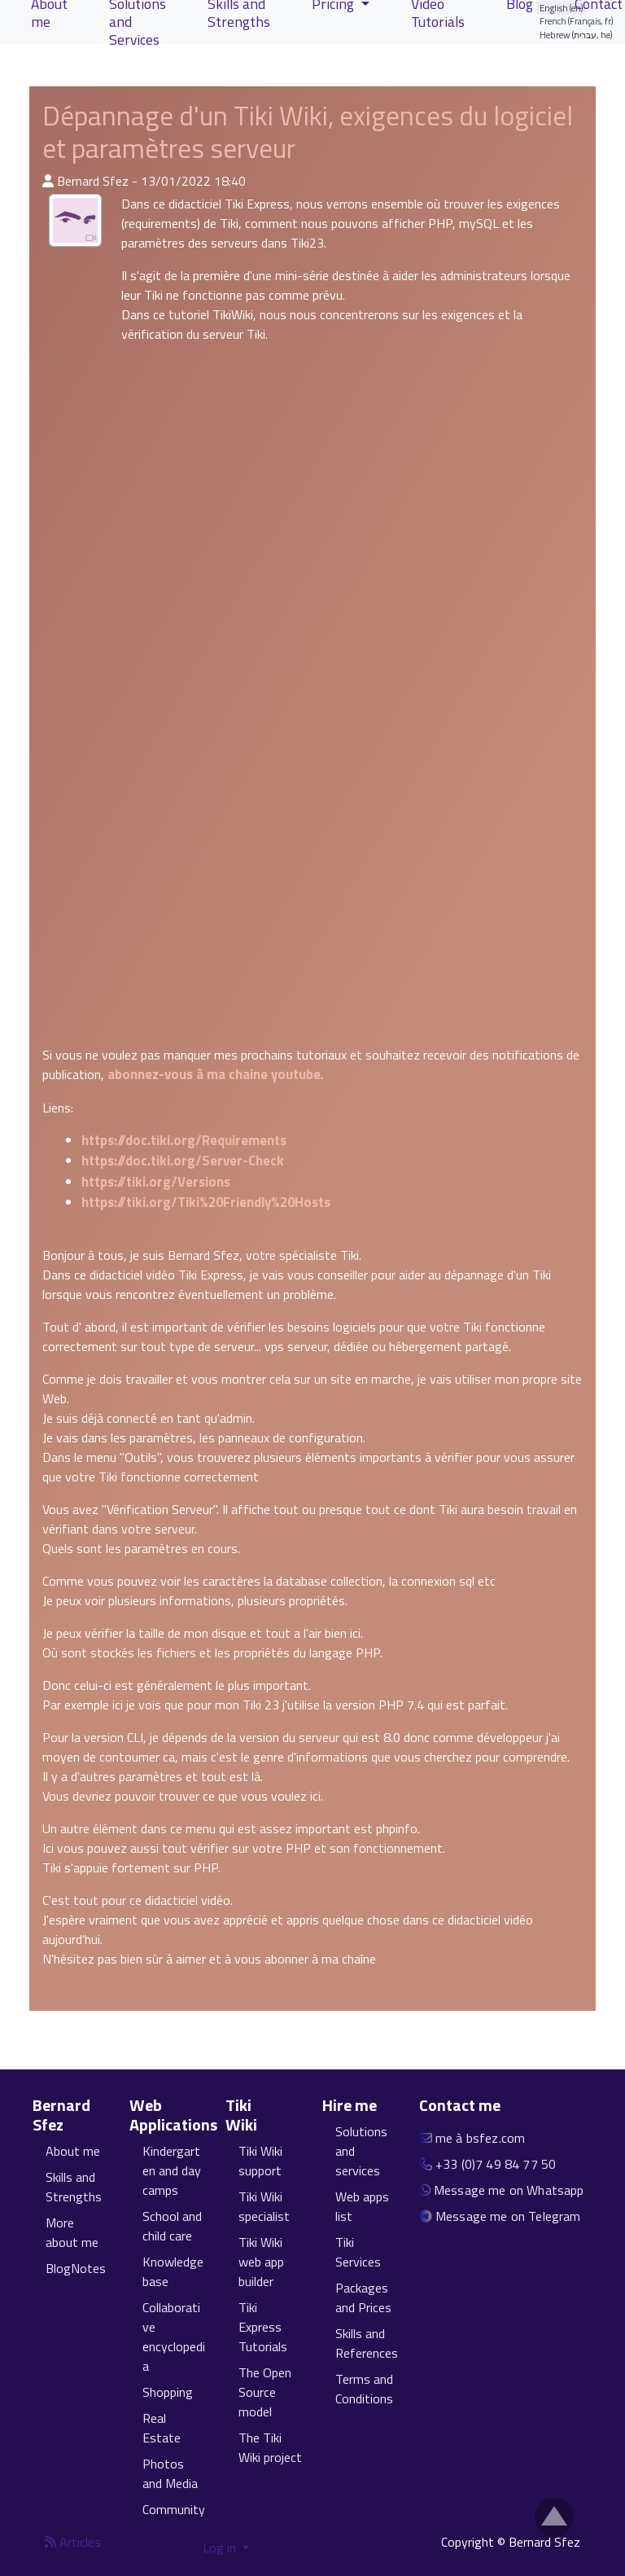 Image resolution: width=625 pixels, height=2576 pixels. Describe the element at coordinates (221, 2547) in the screenshot. I see `Log in` at that location.